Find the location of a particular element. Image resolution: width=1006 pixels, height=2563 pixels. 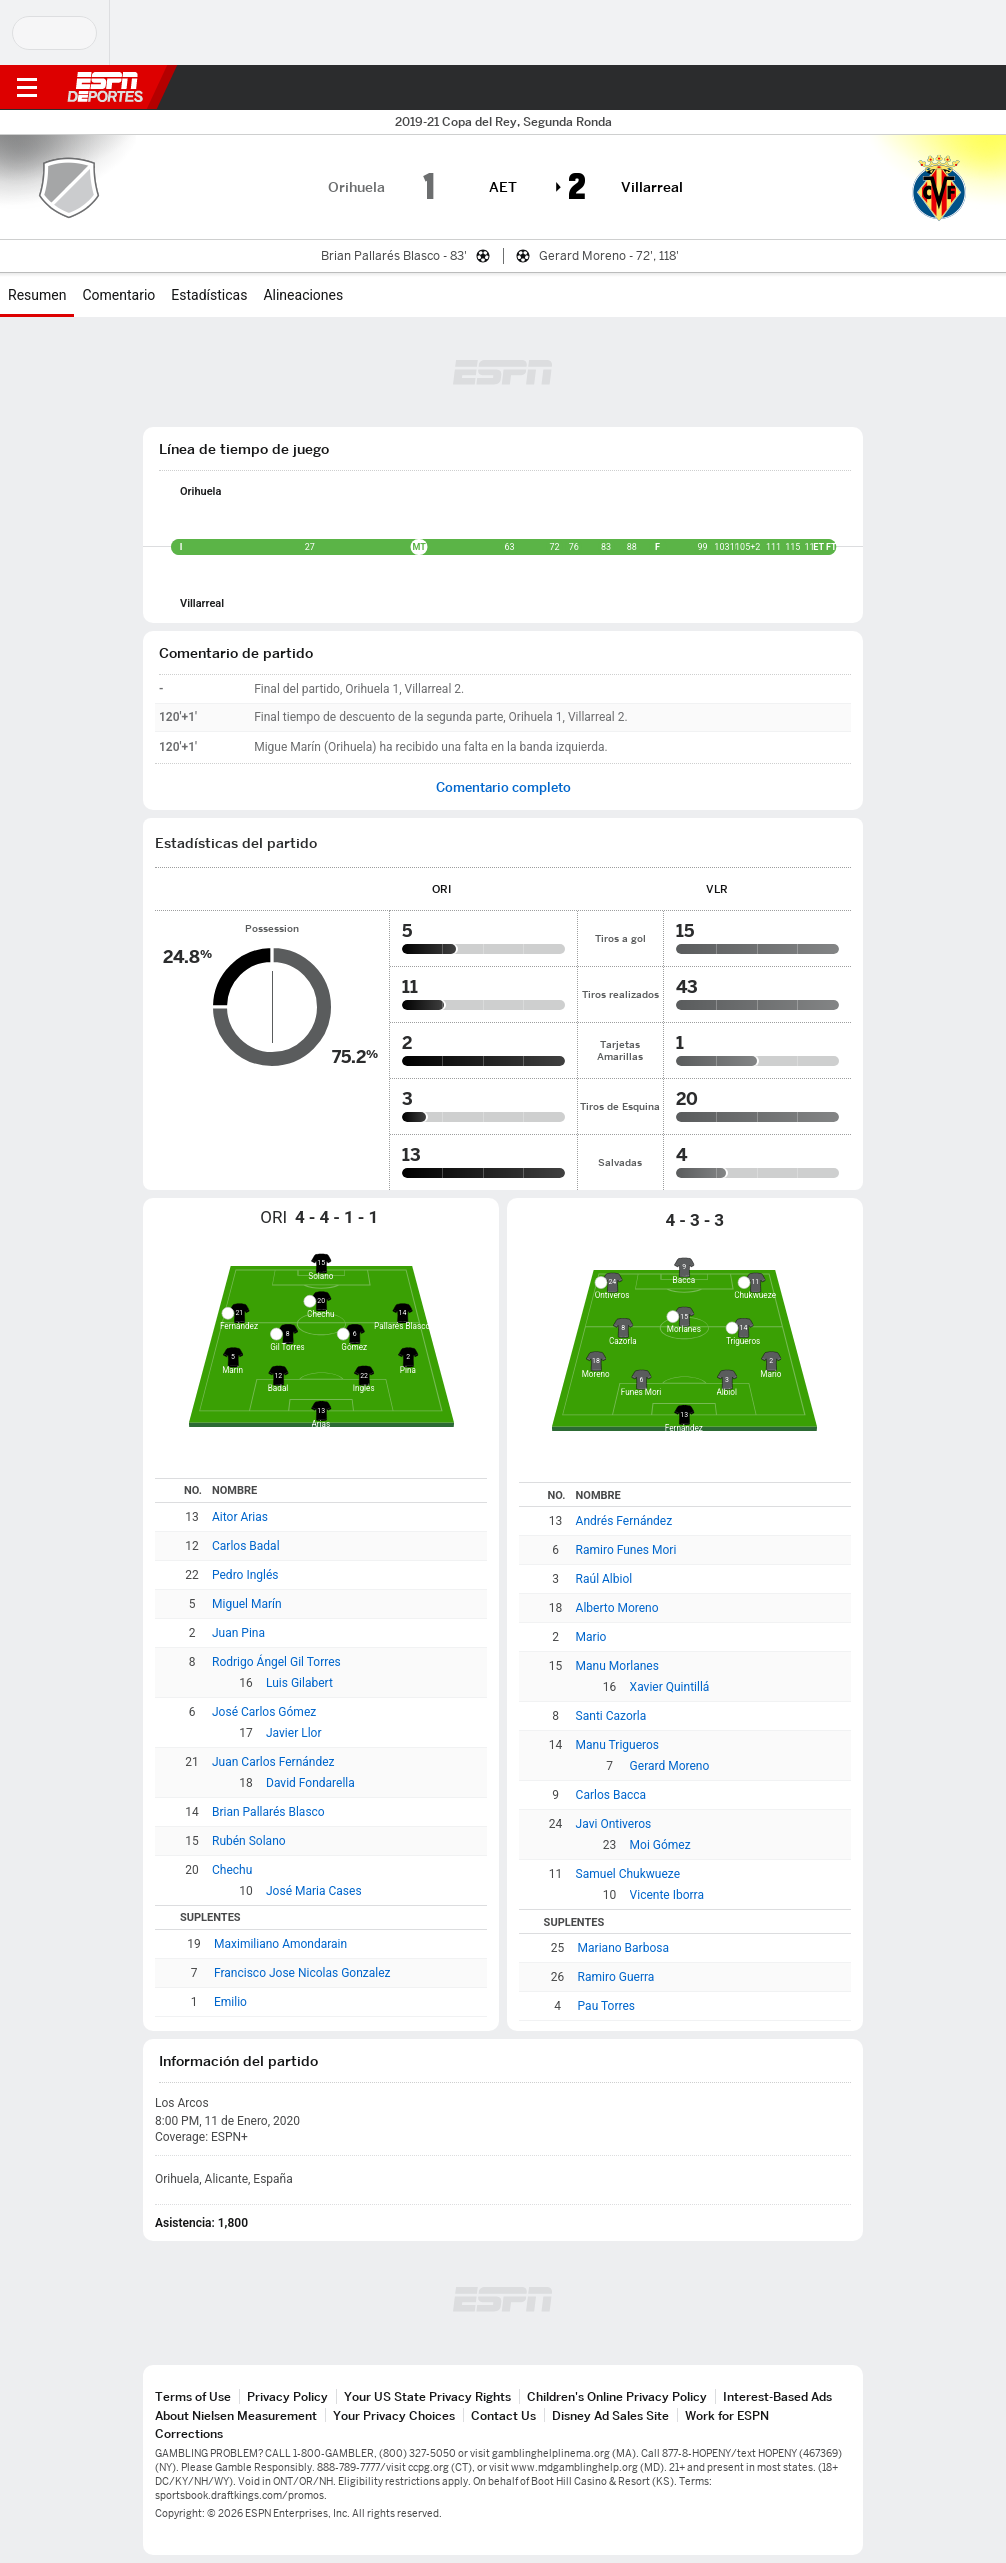

Chechu is located at coordinates (232, 1870).